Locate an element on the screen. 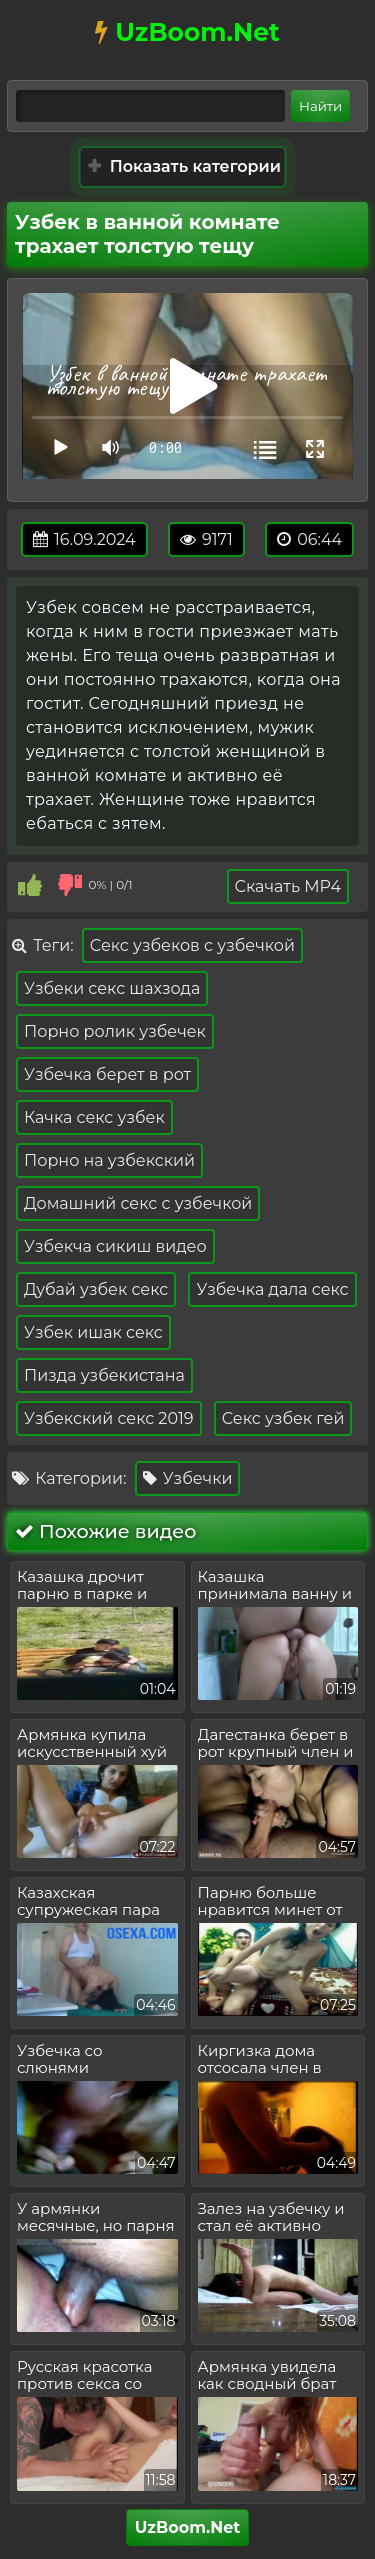  Узбек ишак секс is located at coordinates (93, 1332).